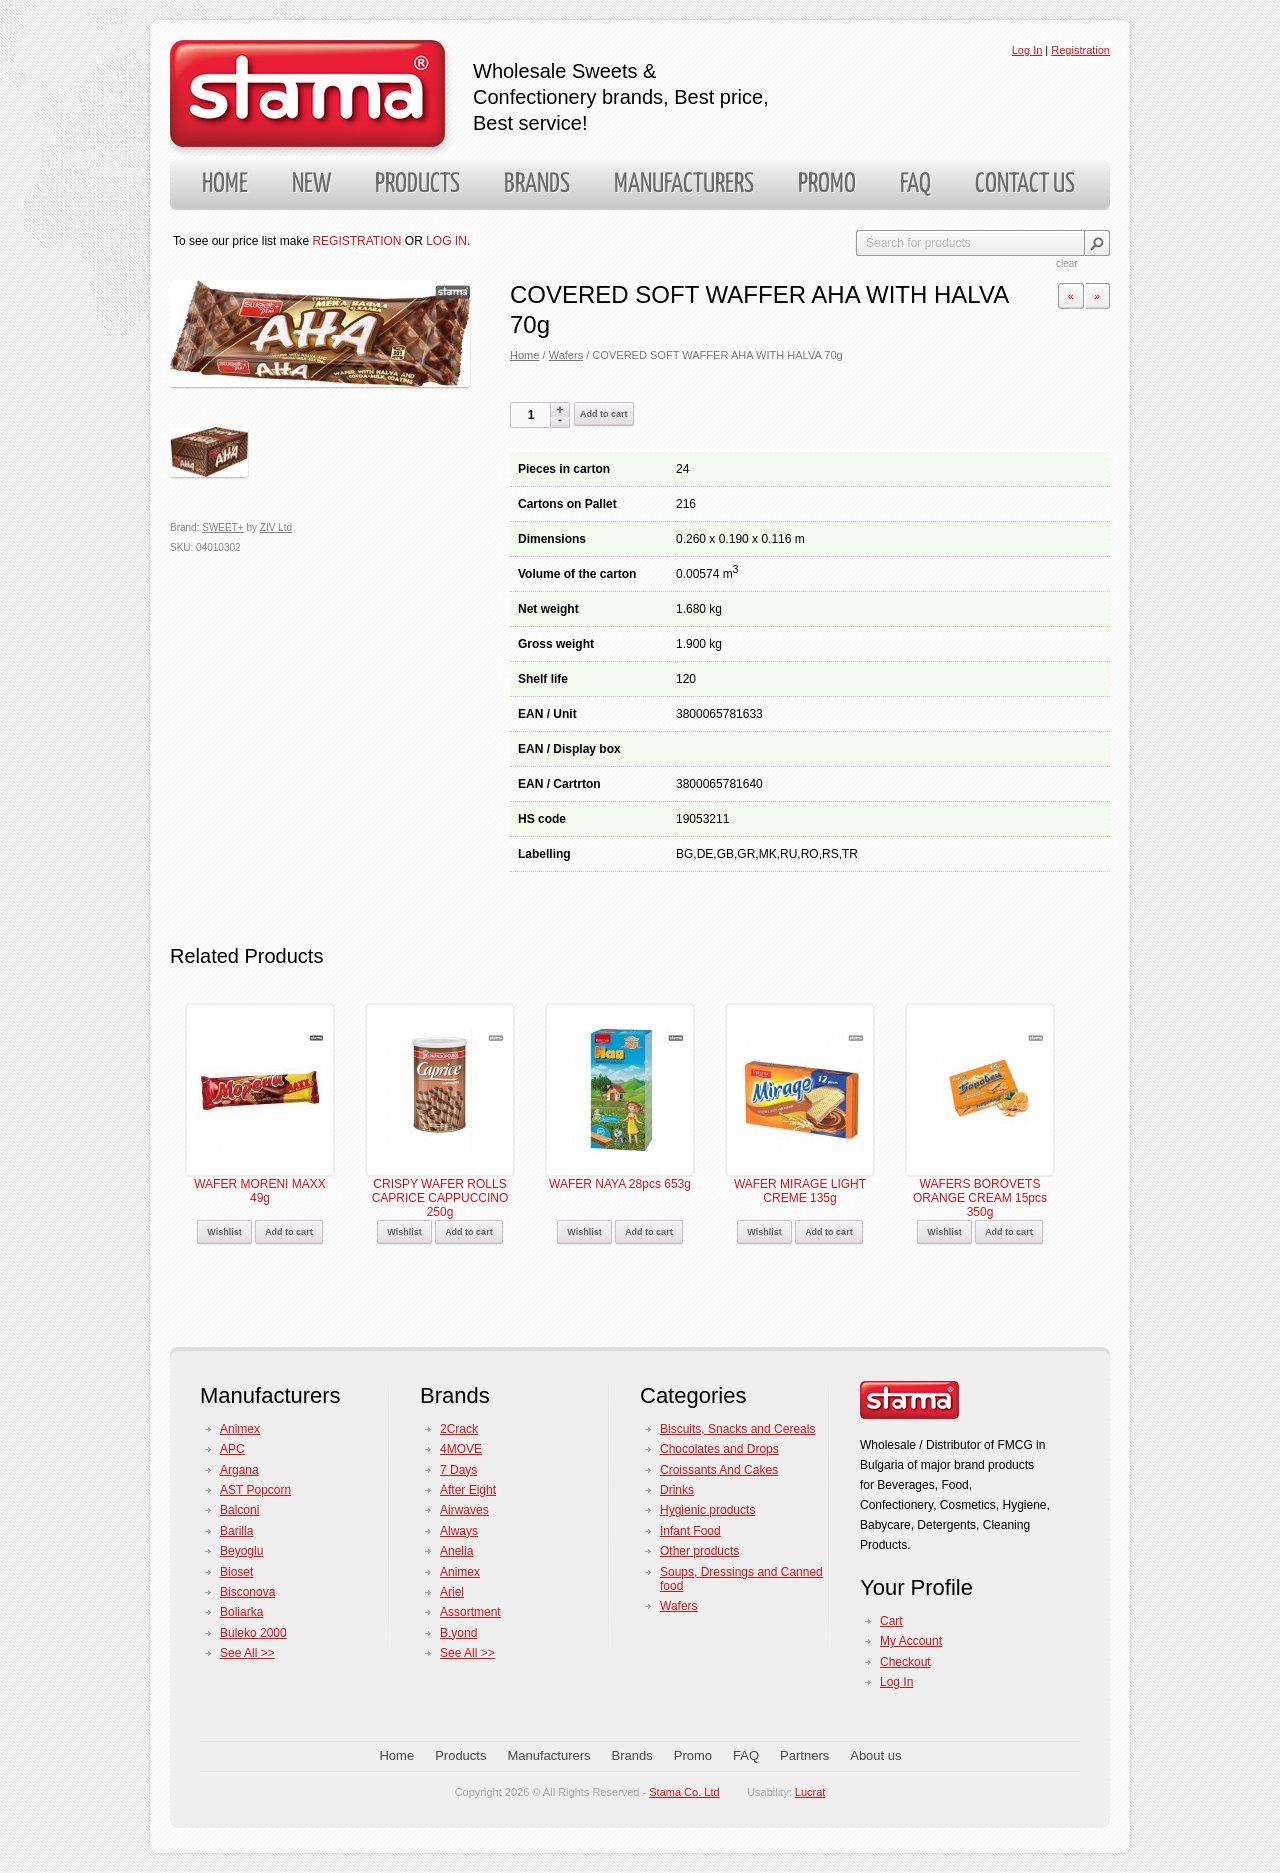 This screenshot has width=1280, height=1873. I want to click on Buleko 2000, so click(253, 1633).